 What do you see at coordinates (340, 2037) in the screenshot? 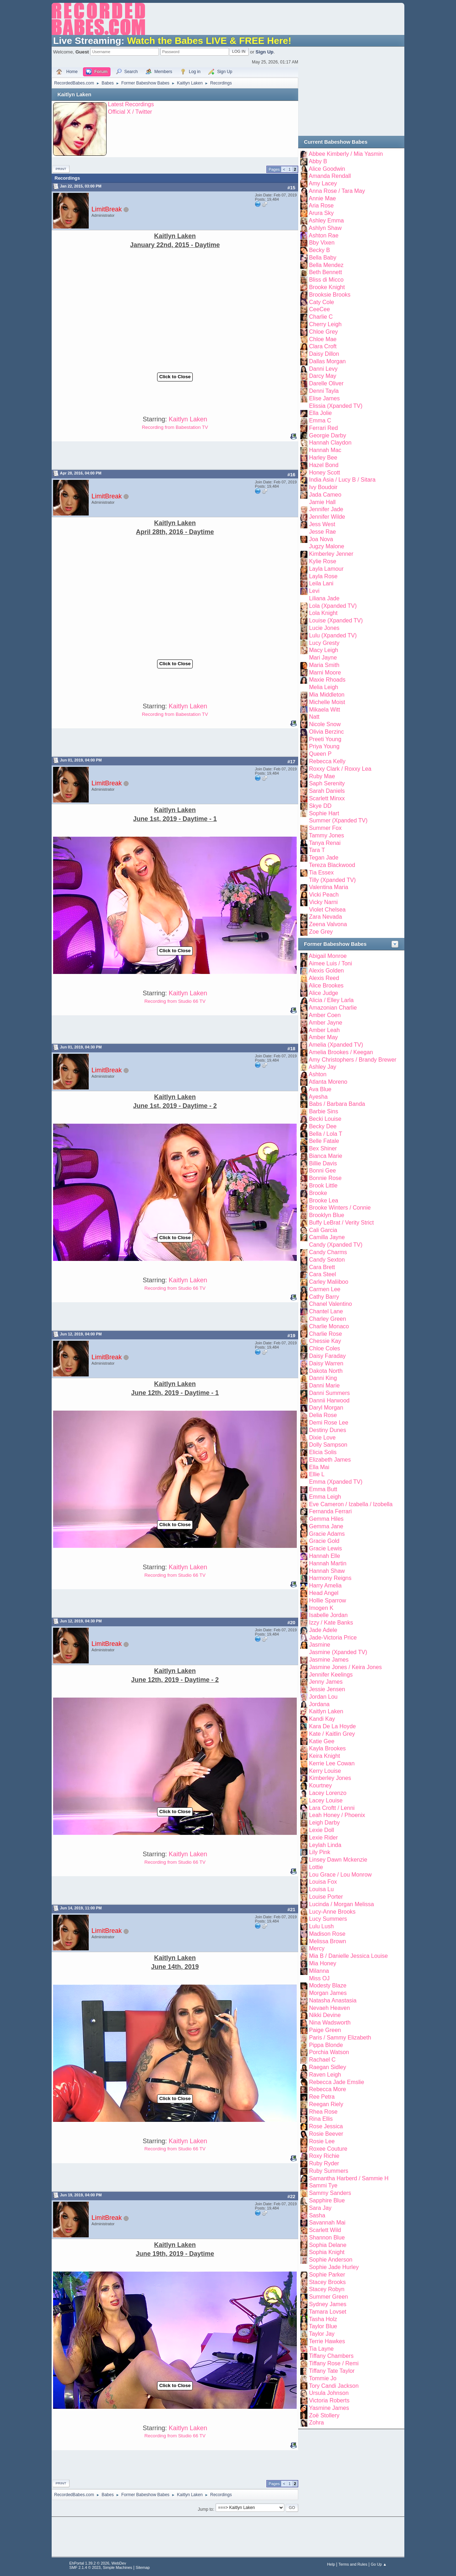
I see `Paris / Sammy Elizabeth` at bounding box center [340, 2037].